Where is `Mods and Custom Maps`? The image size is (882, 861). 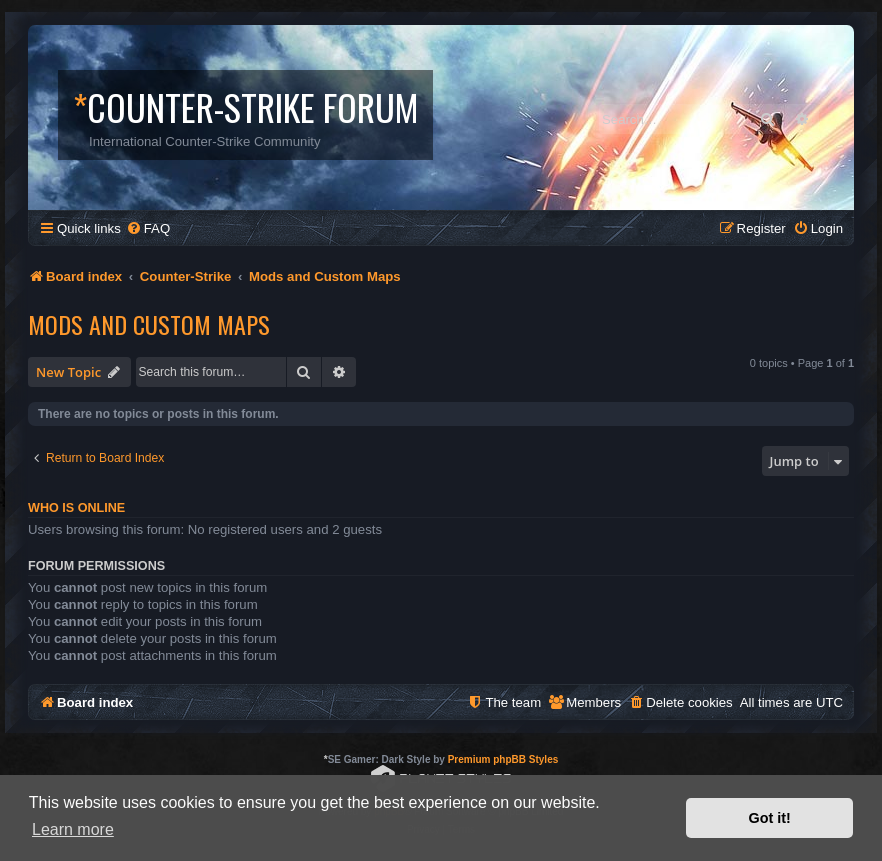
Mods and Custom Maps is located at coordinates (149, 324).